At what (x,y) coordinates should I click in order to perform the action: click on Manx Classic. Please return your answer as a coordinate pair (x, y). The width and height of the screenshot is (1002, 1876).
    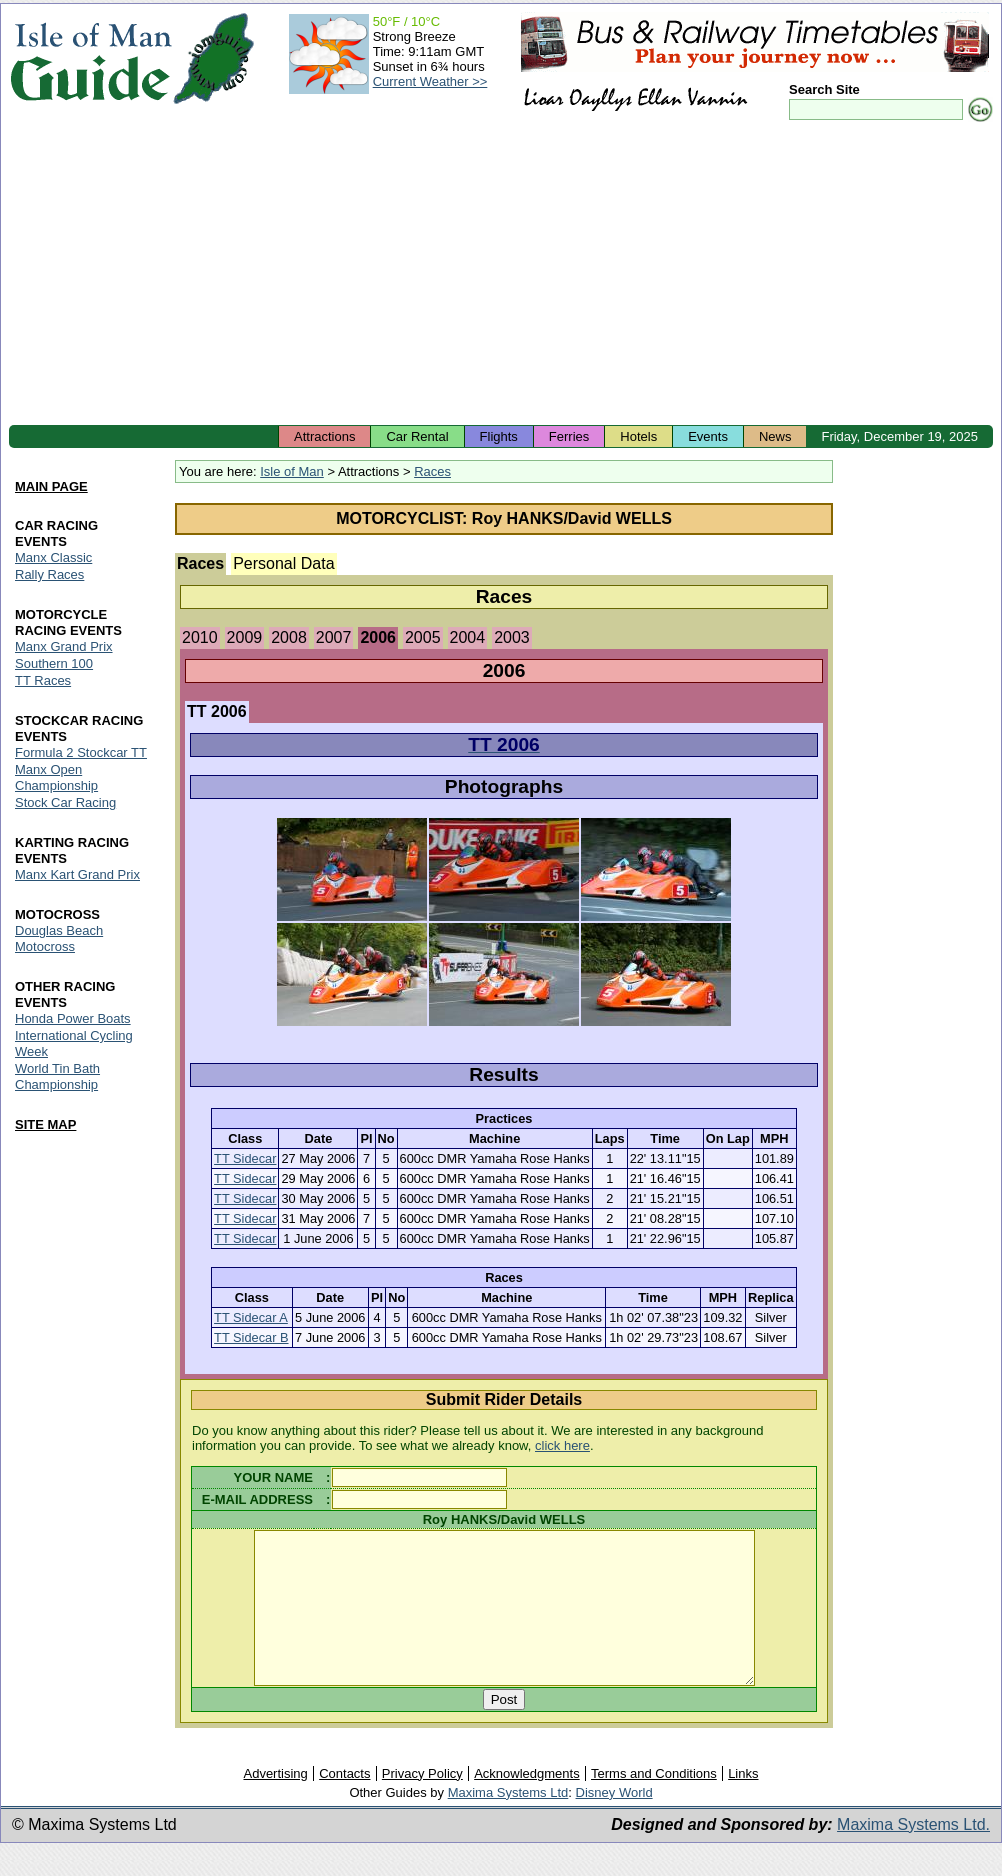
    Looking at the image, I should click on (53, 558).